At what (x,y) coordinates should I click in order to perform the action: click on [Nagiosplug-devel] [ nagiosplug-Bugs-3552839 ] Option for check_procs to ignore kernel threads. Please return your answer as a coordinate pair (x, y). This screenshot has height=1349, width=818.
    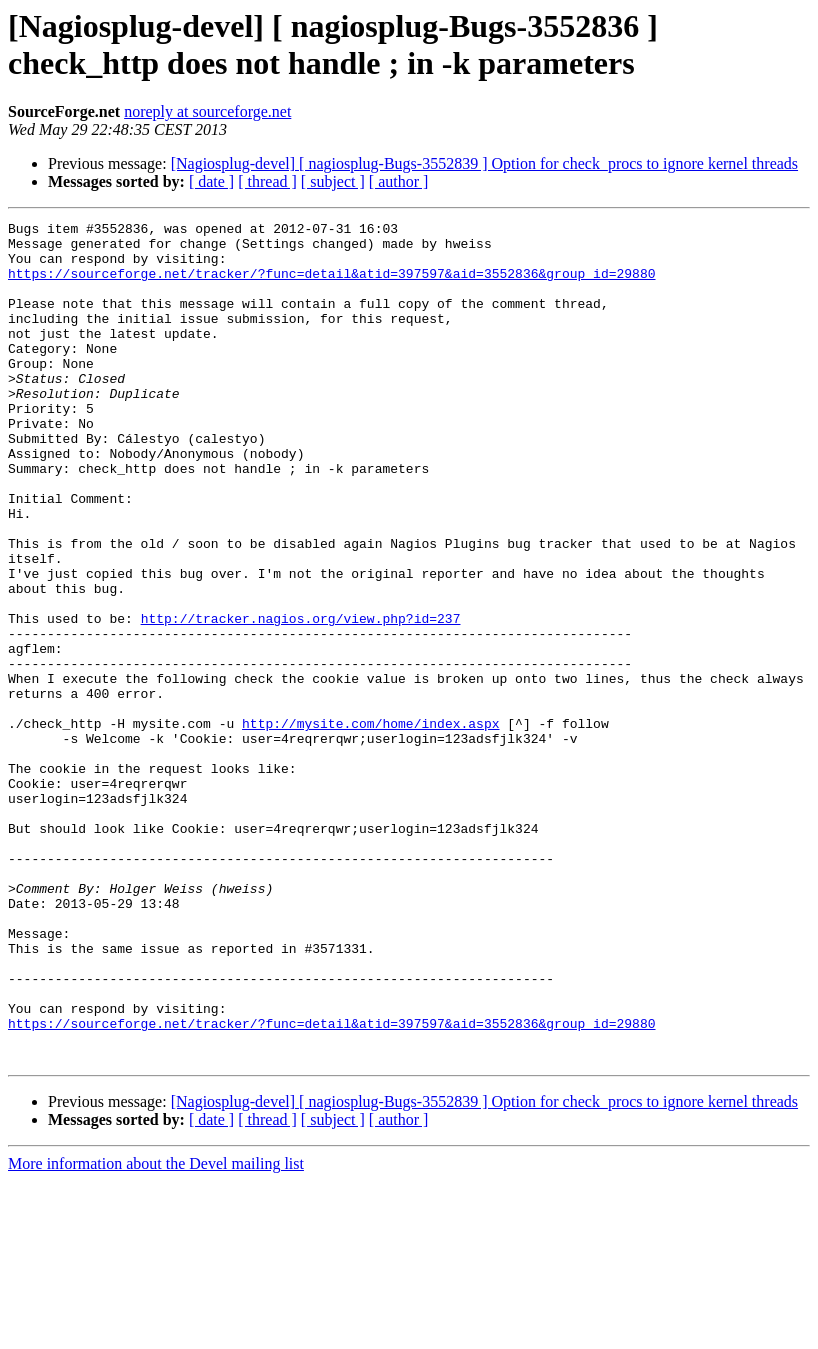
    Looking at the image, I should click on (484, 163).